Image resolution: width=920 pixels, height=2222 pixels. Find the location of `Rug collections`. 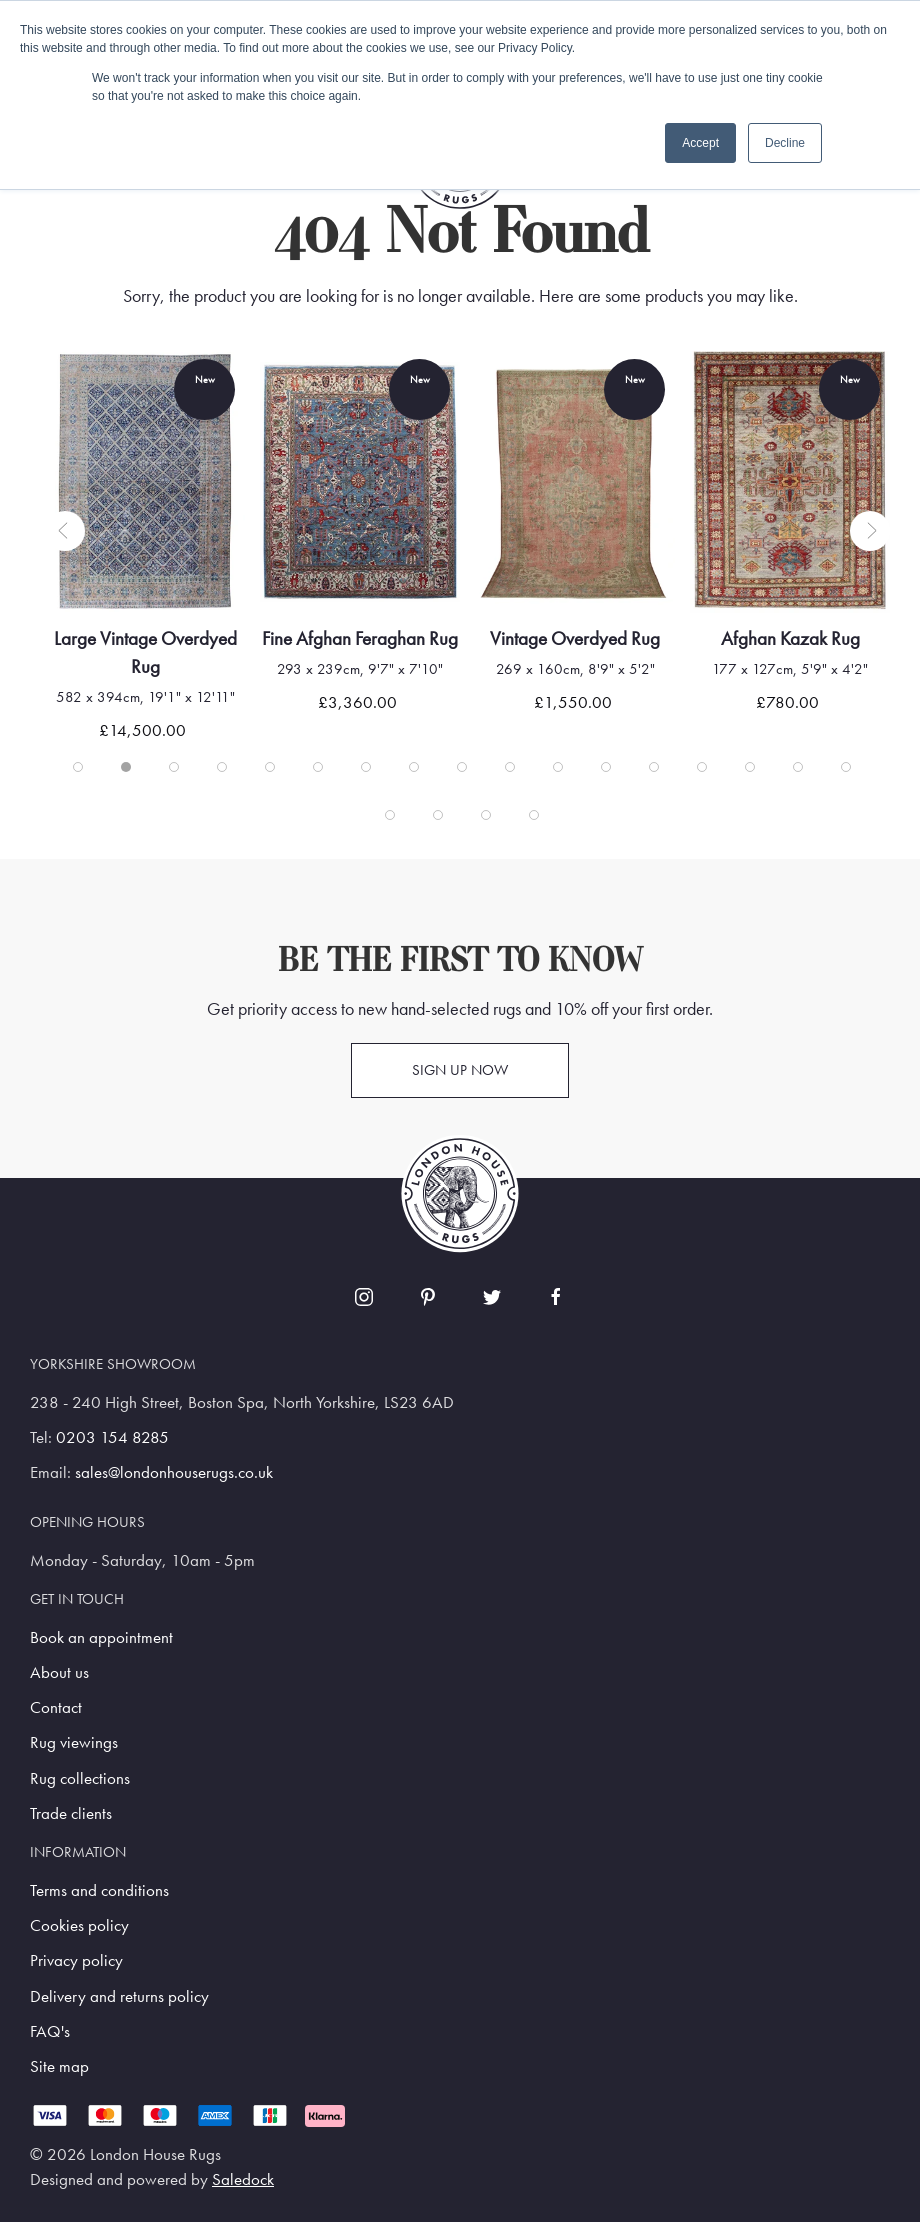

Rug collections is located at coordinates (80, 1778).